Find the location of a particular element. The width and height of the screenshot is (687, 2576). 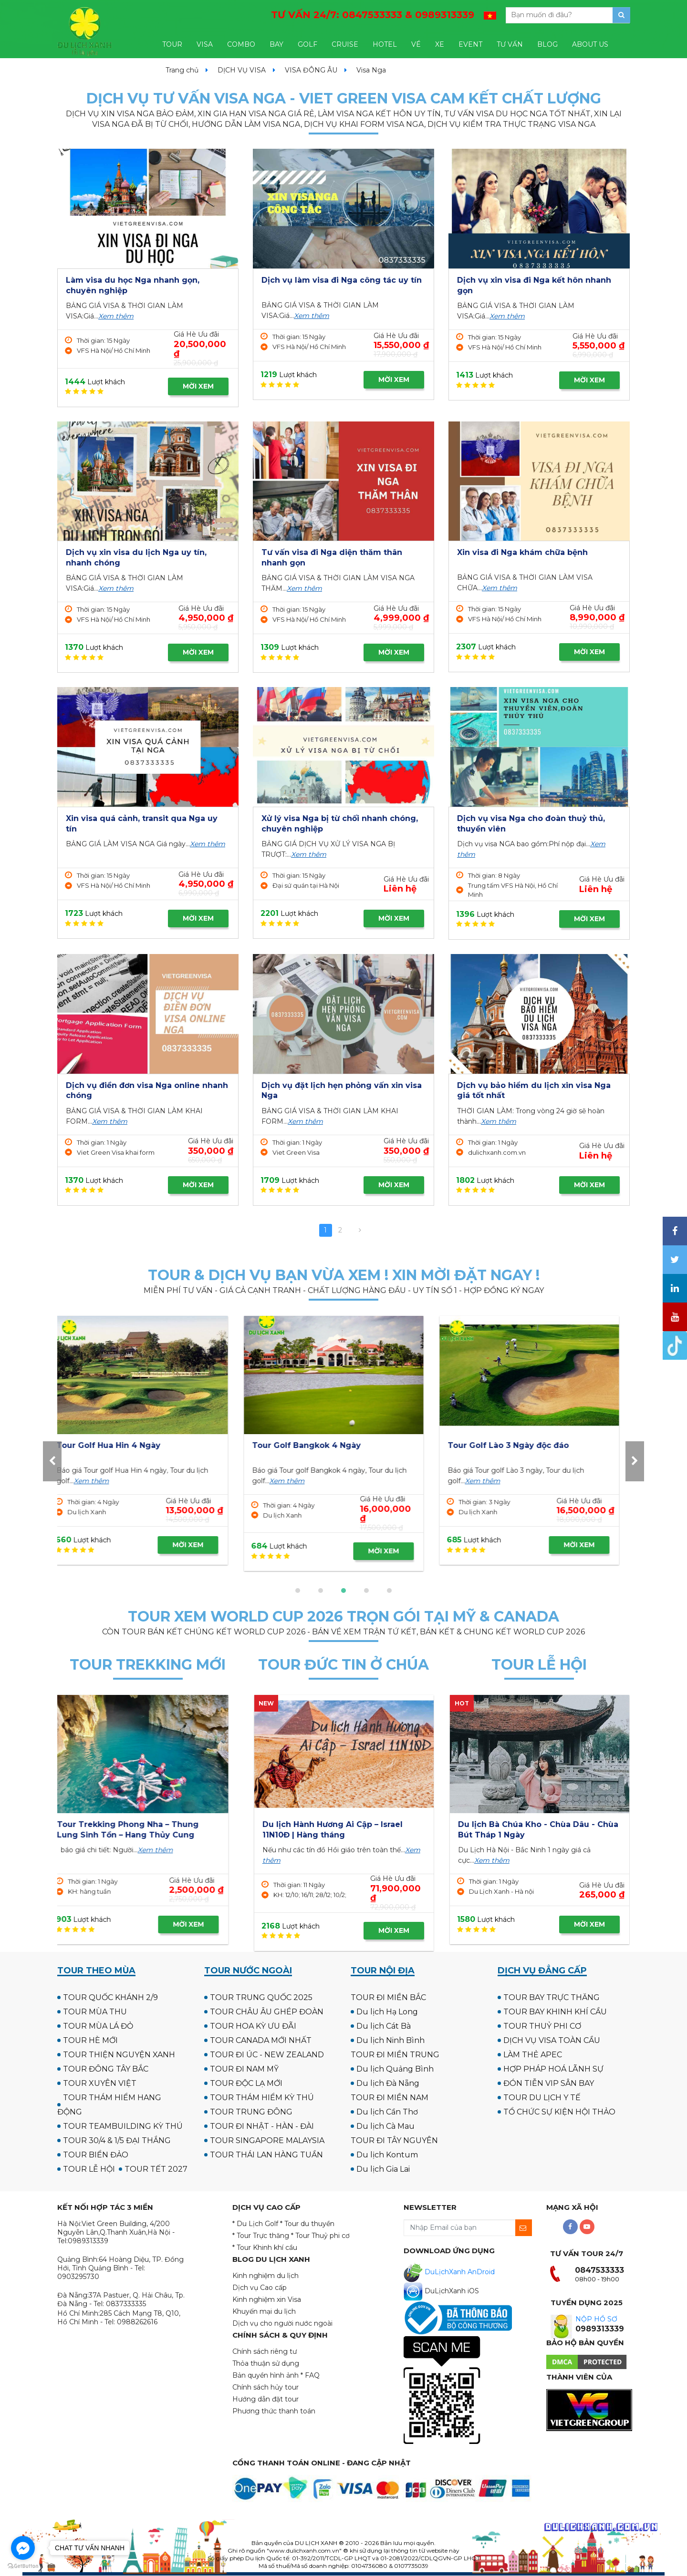

[button] is located at coordinates (297, 1590).